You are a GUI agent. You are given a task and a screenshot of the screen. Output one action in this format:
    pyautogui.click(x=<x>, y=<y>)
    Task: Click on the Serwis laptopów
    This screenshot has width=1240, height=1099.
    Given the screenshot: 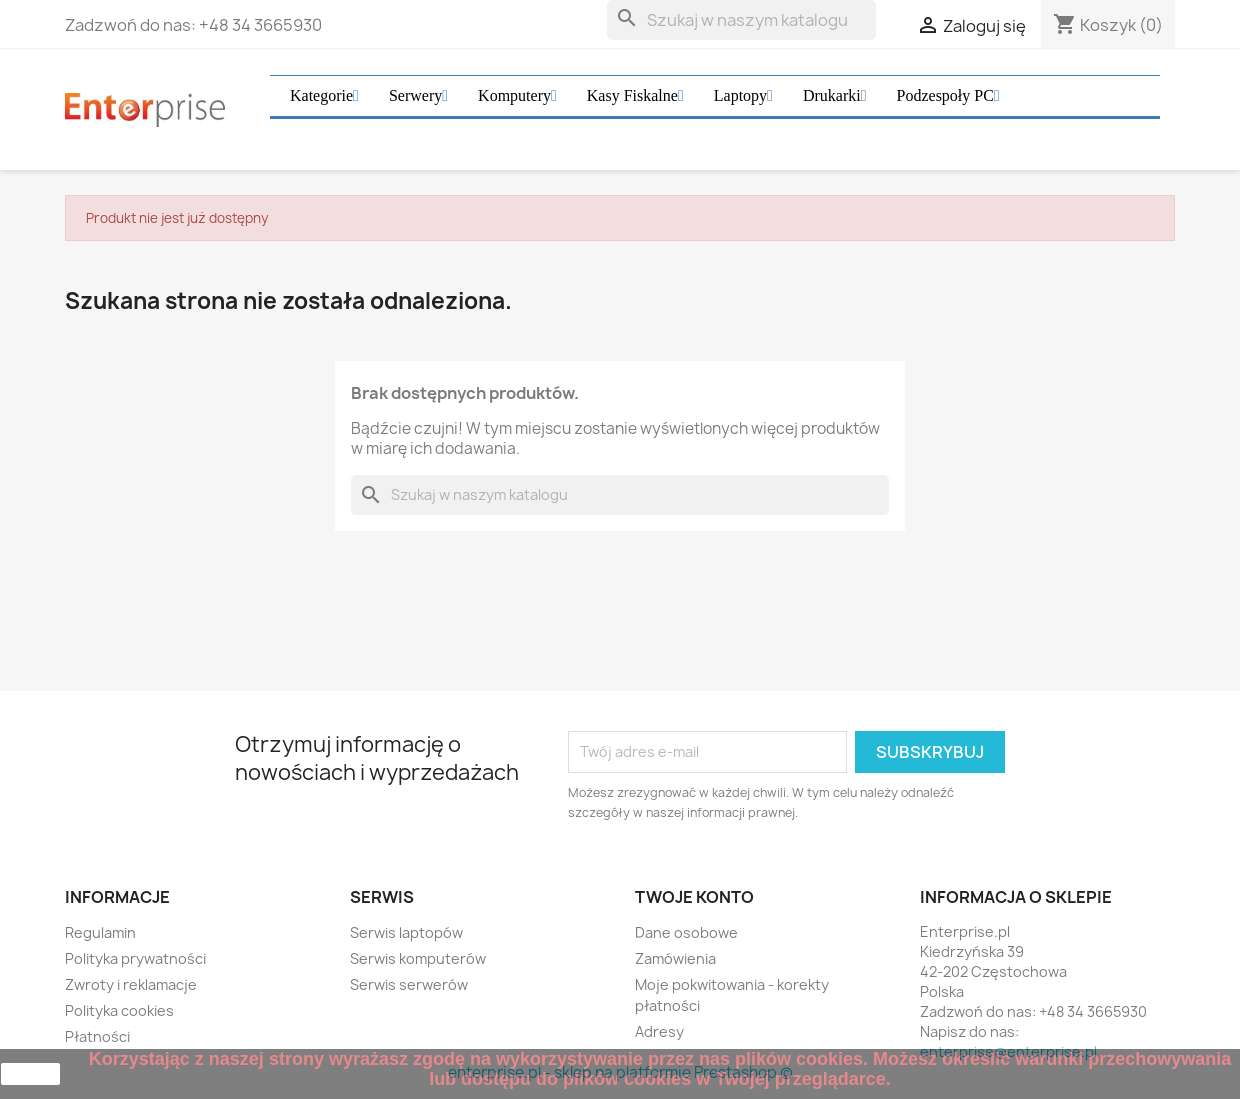 What is the action you would take?
    pyautogui.click(x=406, y=932)
    